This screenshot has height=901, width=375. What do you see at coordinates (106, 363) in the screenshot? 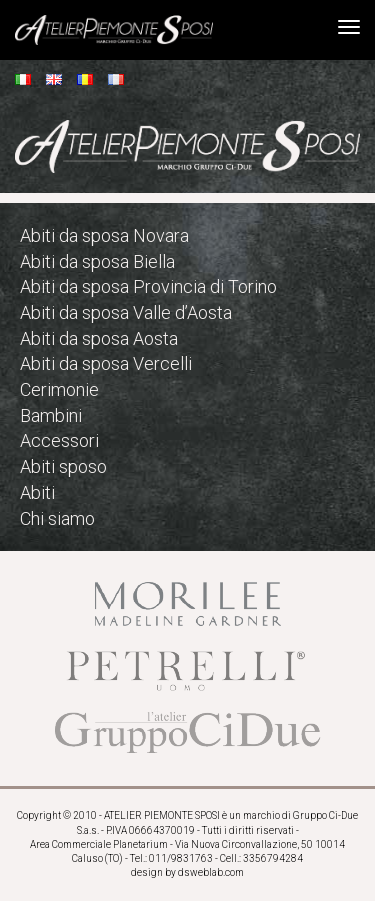
I see `Abiti da sposa Vercelli` at bounding box center [106, 363].